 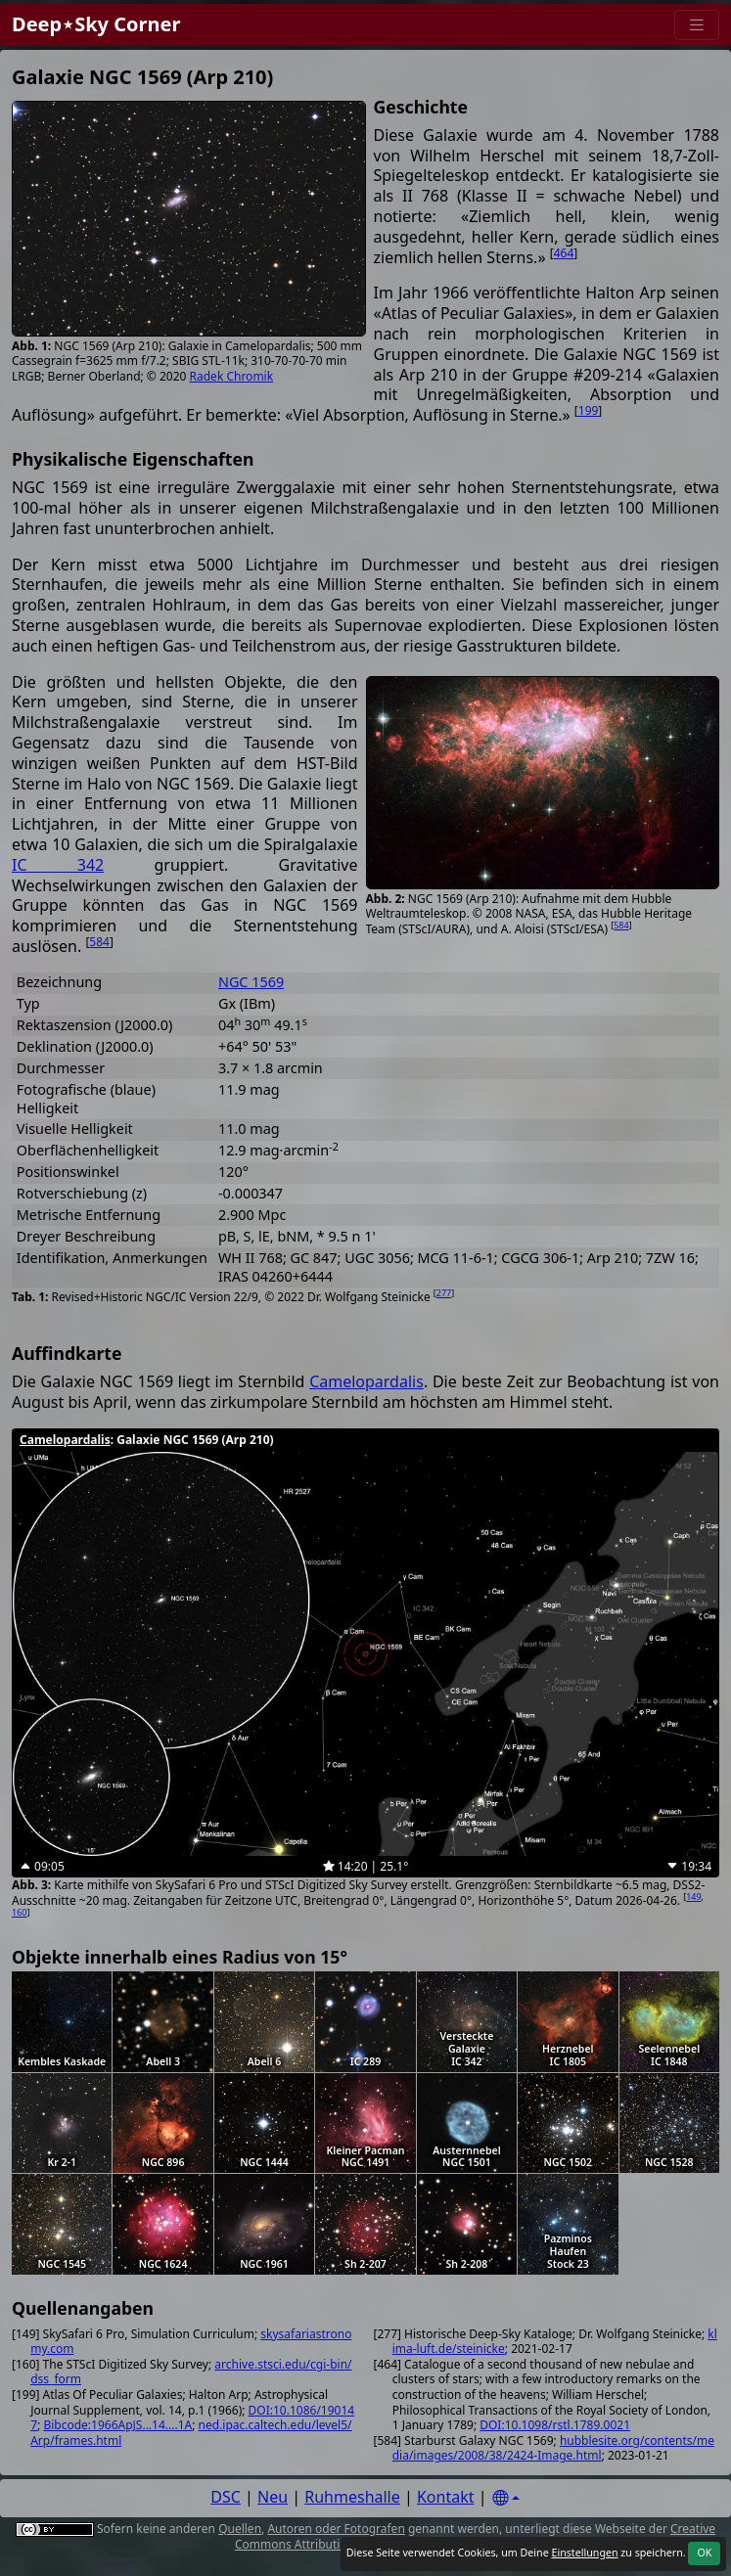 I want to click on 464, so click(x=564, y=253).